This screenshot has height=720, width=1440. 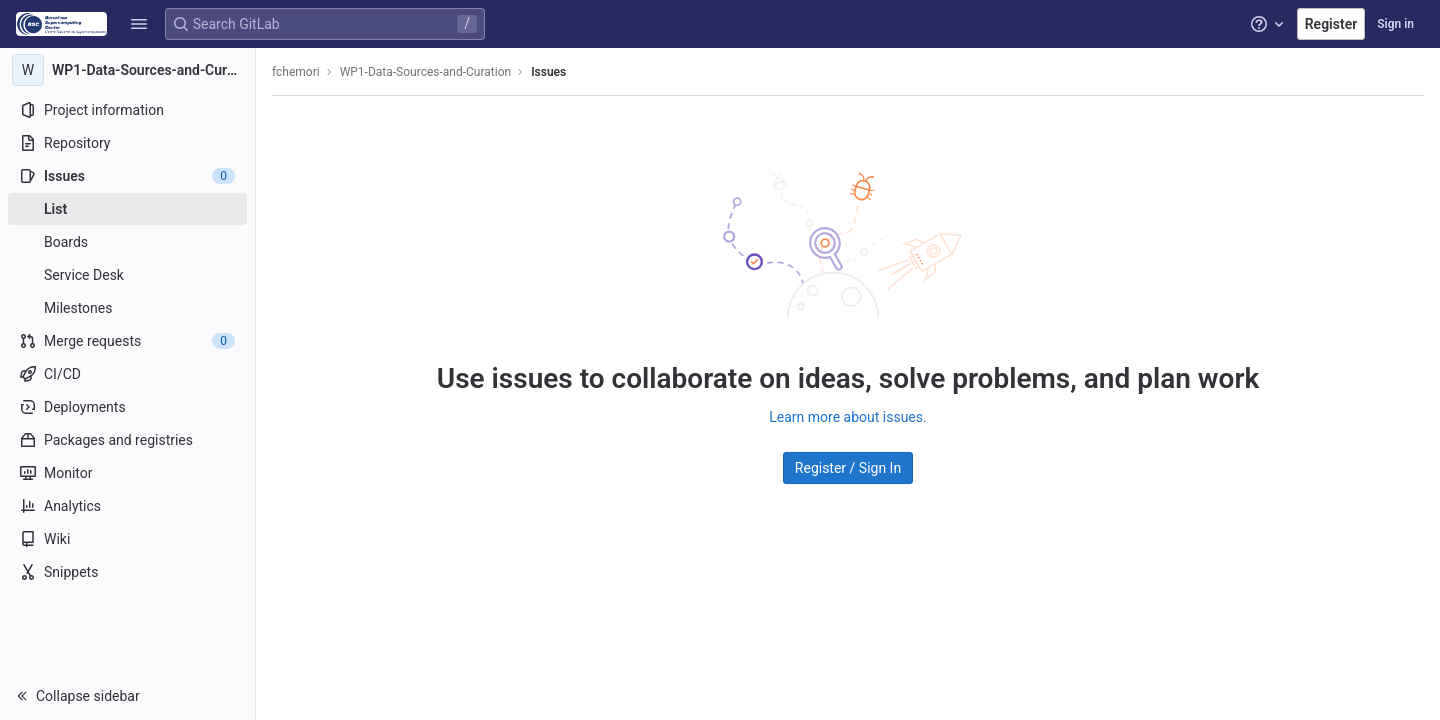 I want to click on Sign in, so click(x=1395, y=24).